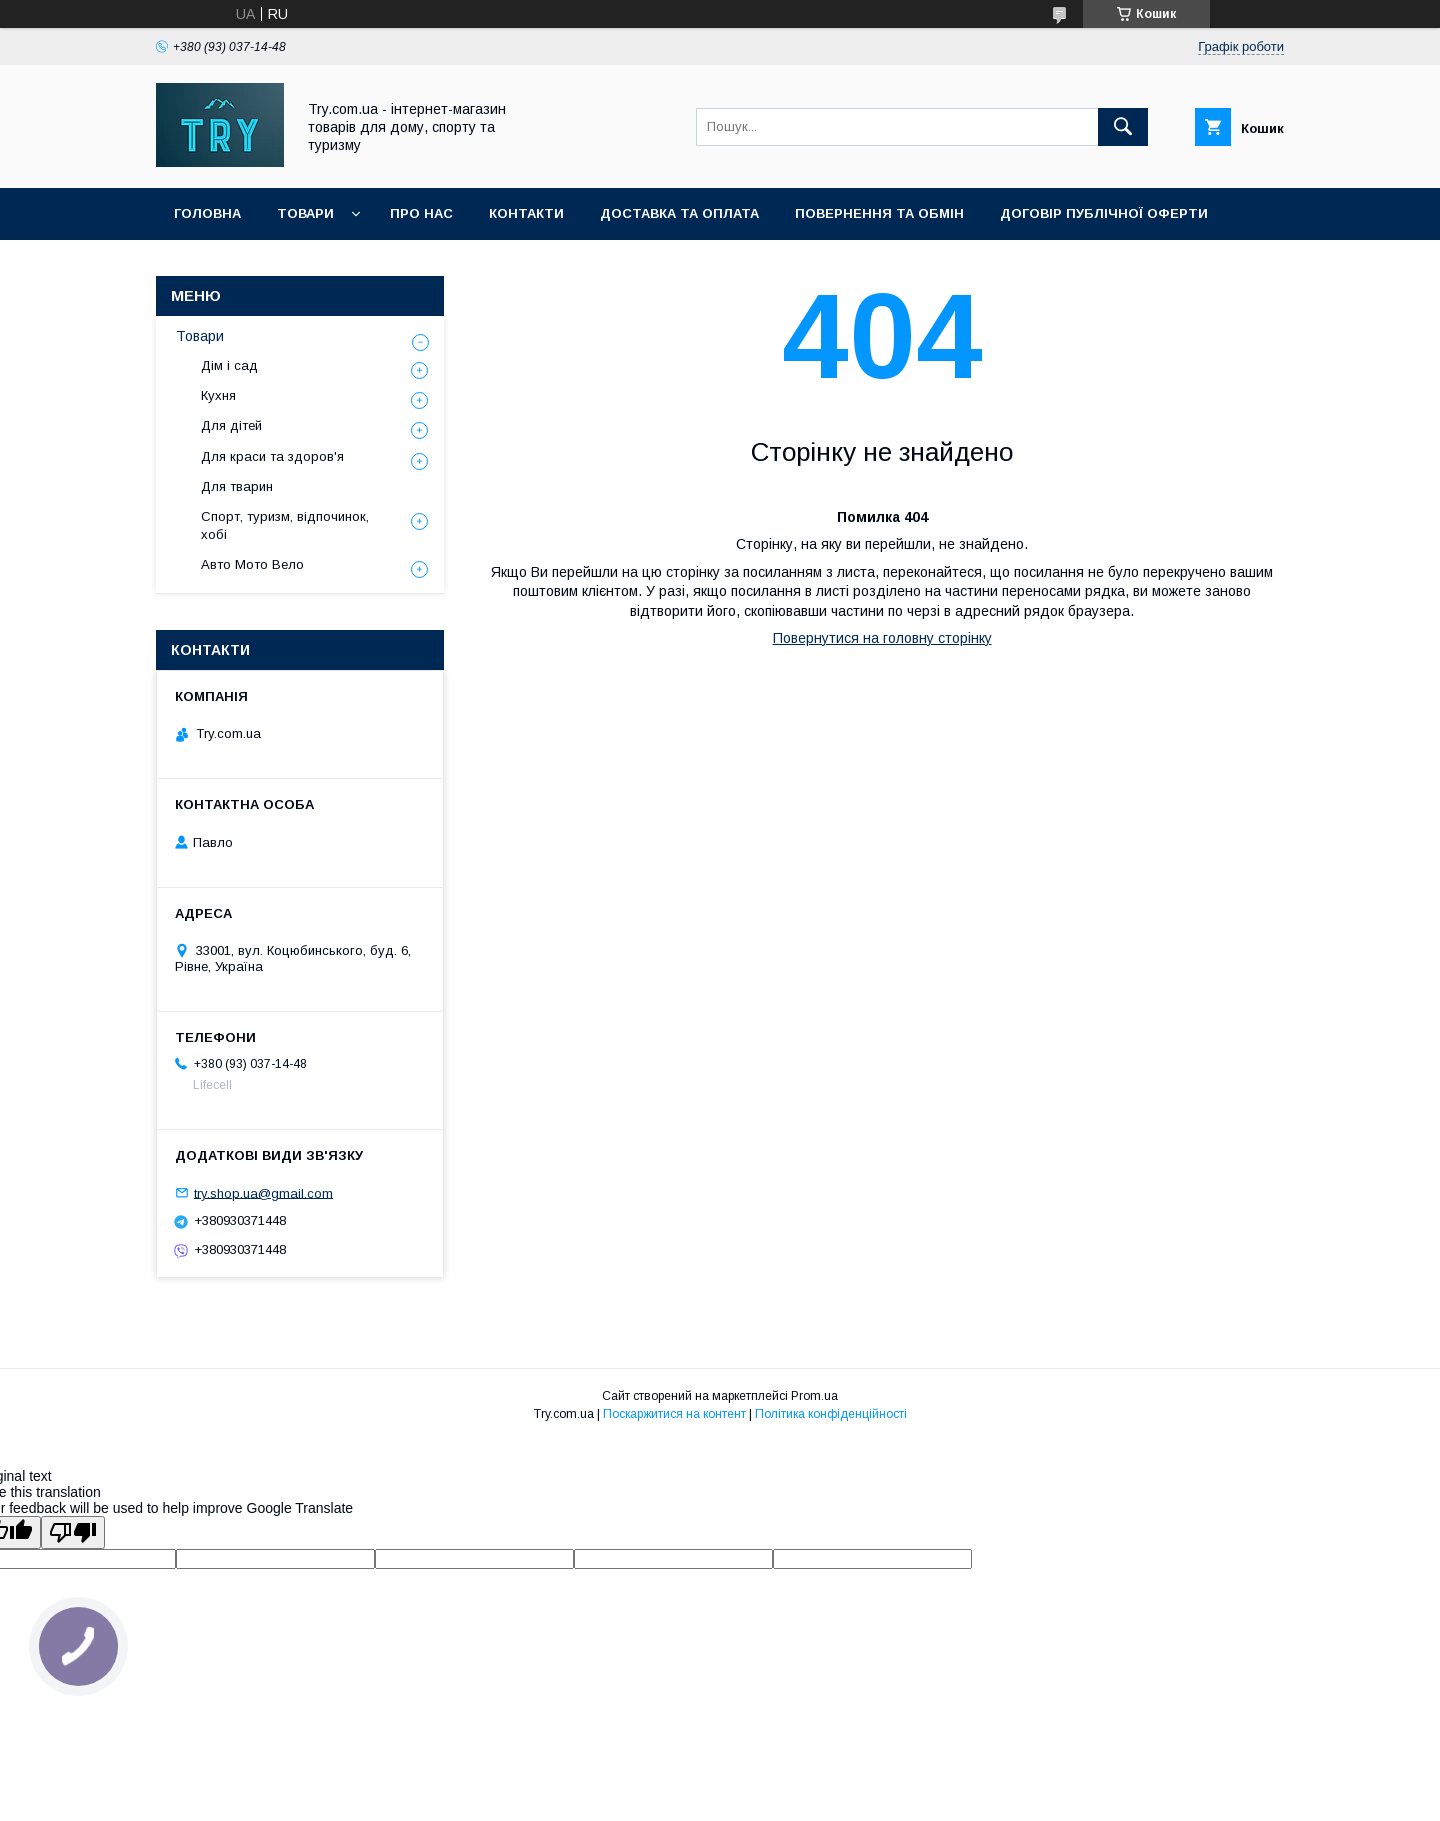  I want to click on Кухня, so click(218, 395).